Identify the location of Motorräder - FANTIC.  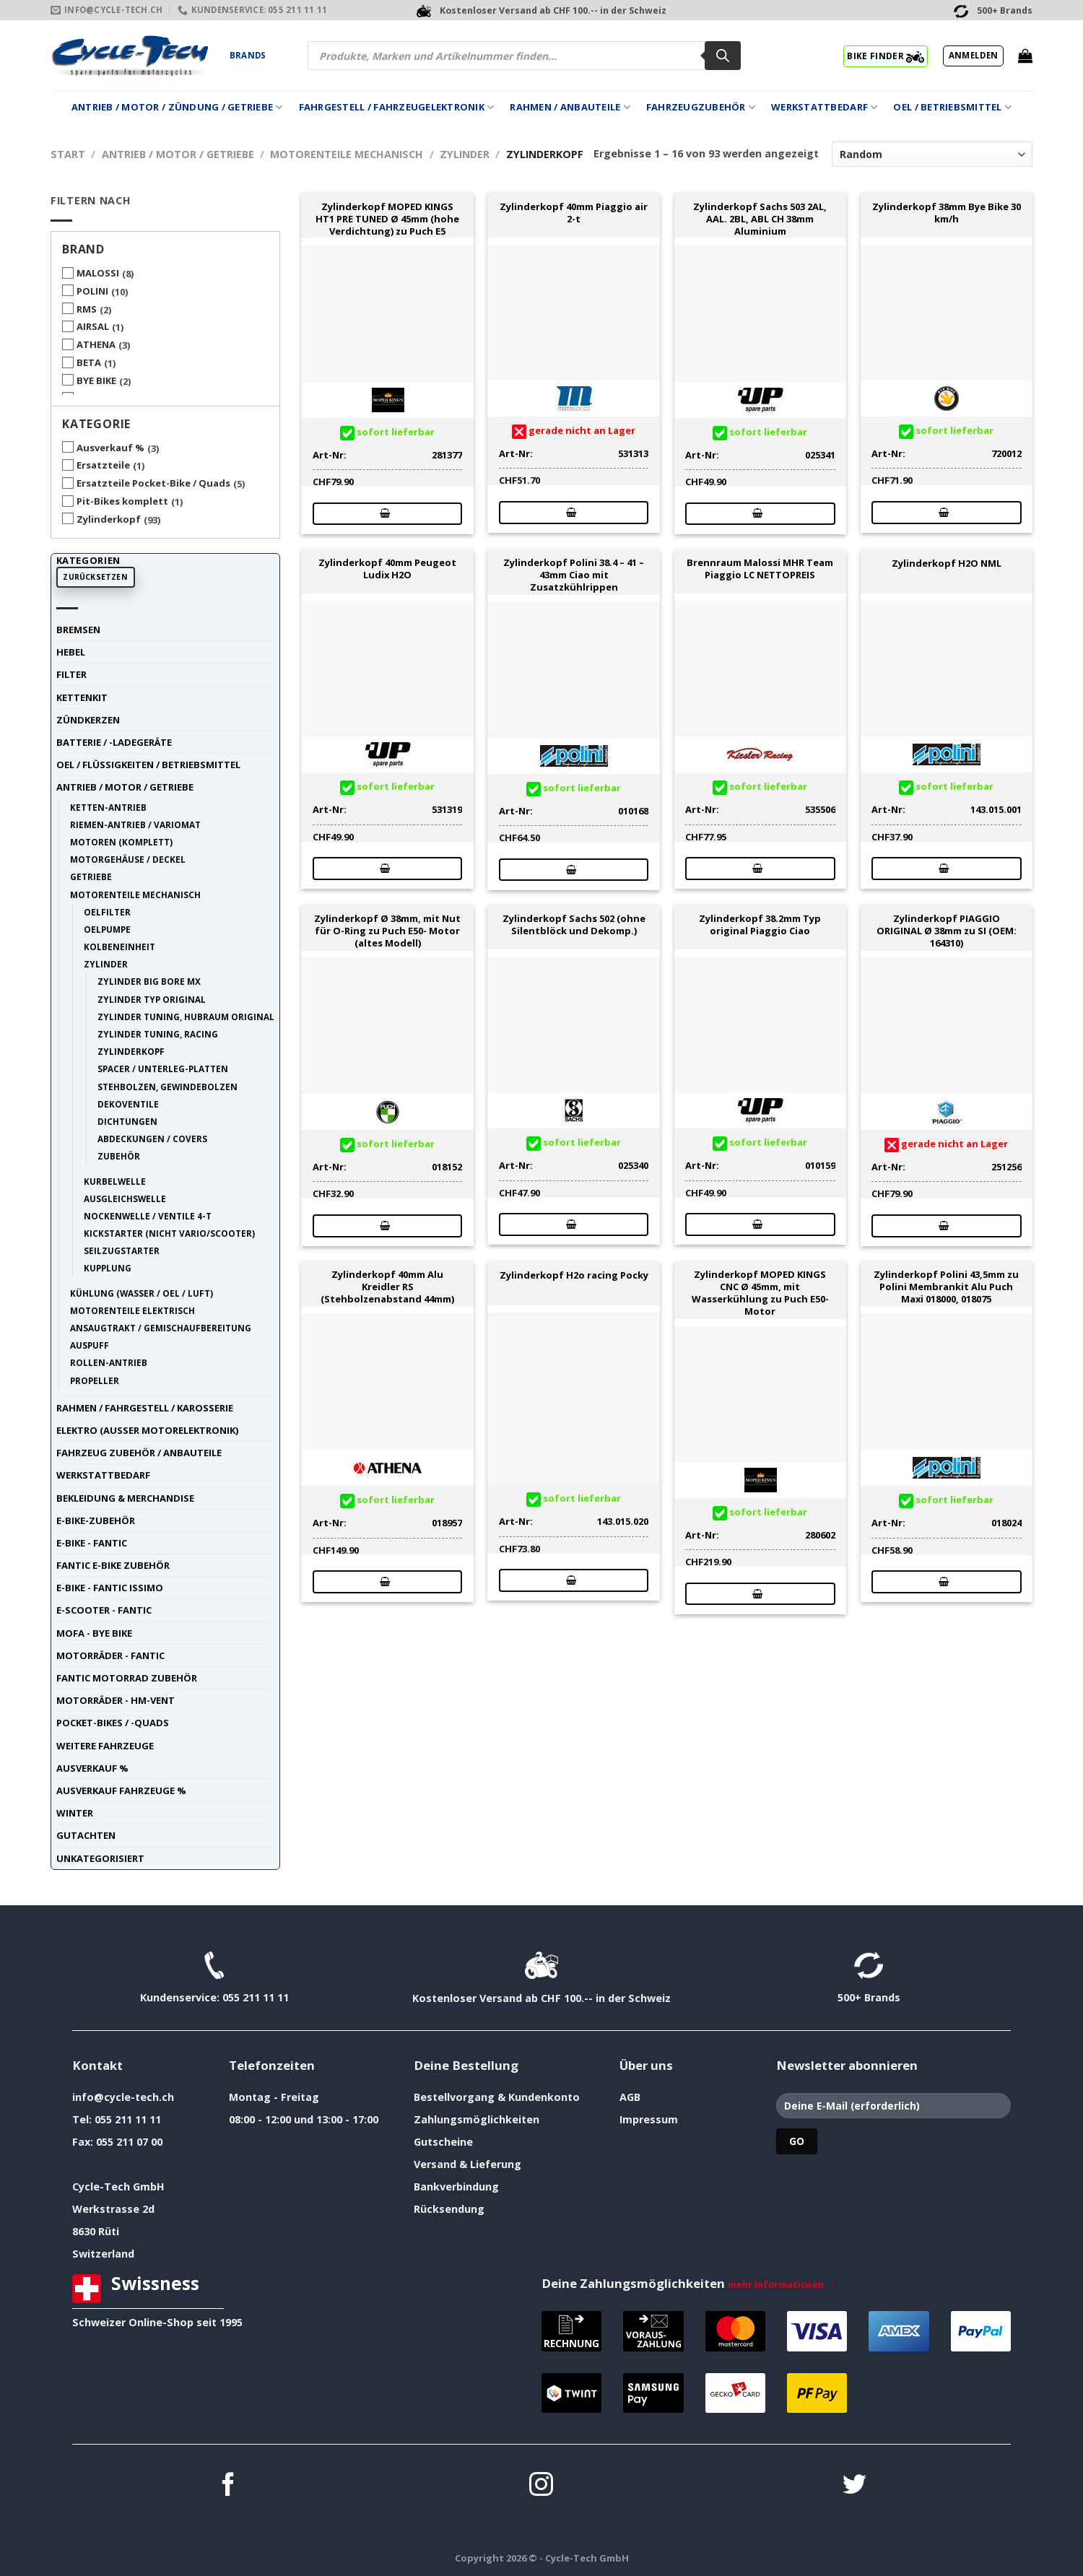
(110, 1655).